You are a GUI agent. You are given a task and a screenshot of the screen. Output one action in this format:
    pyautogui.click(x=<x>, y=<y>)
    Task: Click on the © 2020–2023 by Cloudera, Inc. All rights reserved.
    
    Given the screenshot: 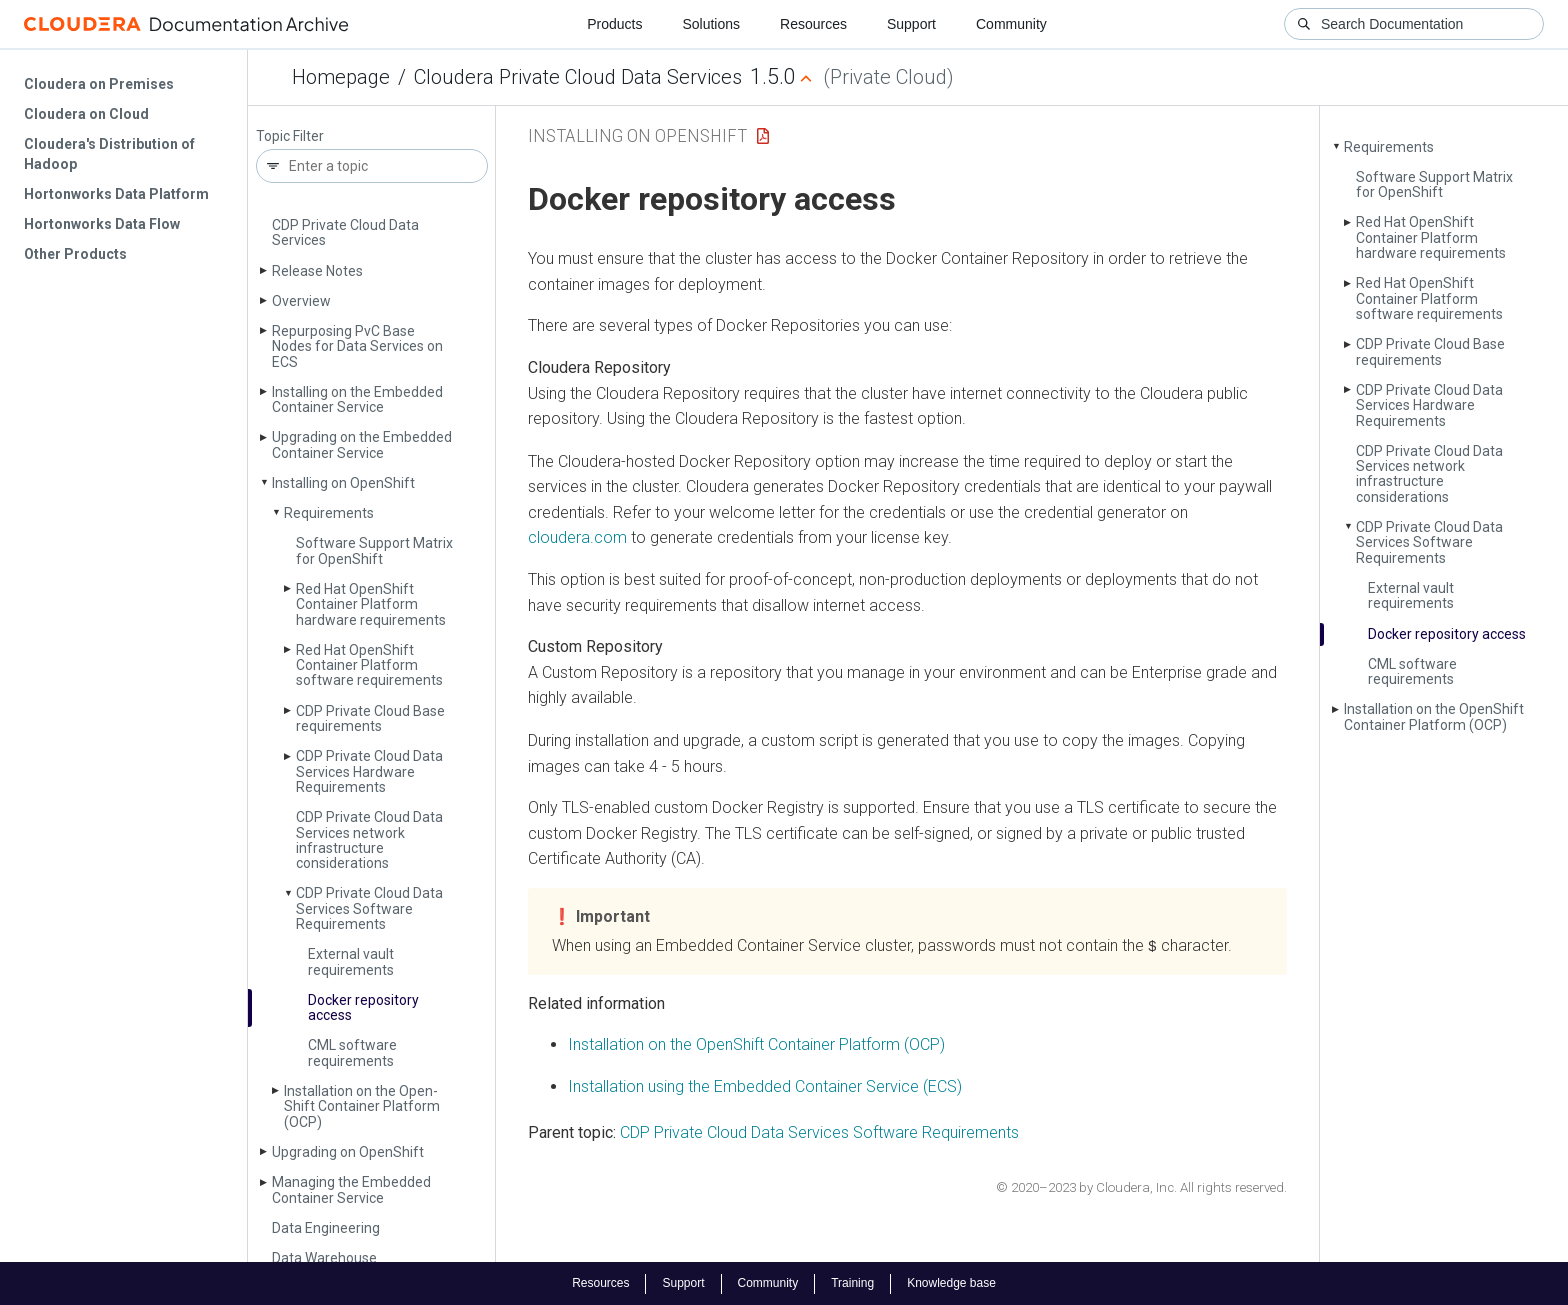 What is the action you would take?
    pyautogui.click(x=1141, y=1187)
    